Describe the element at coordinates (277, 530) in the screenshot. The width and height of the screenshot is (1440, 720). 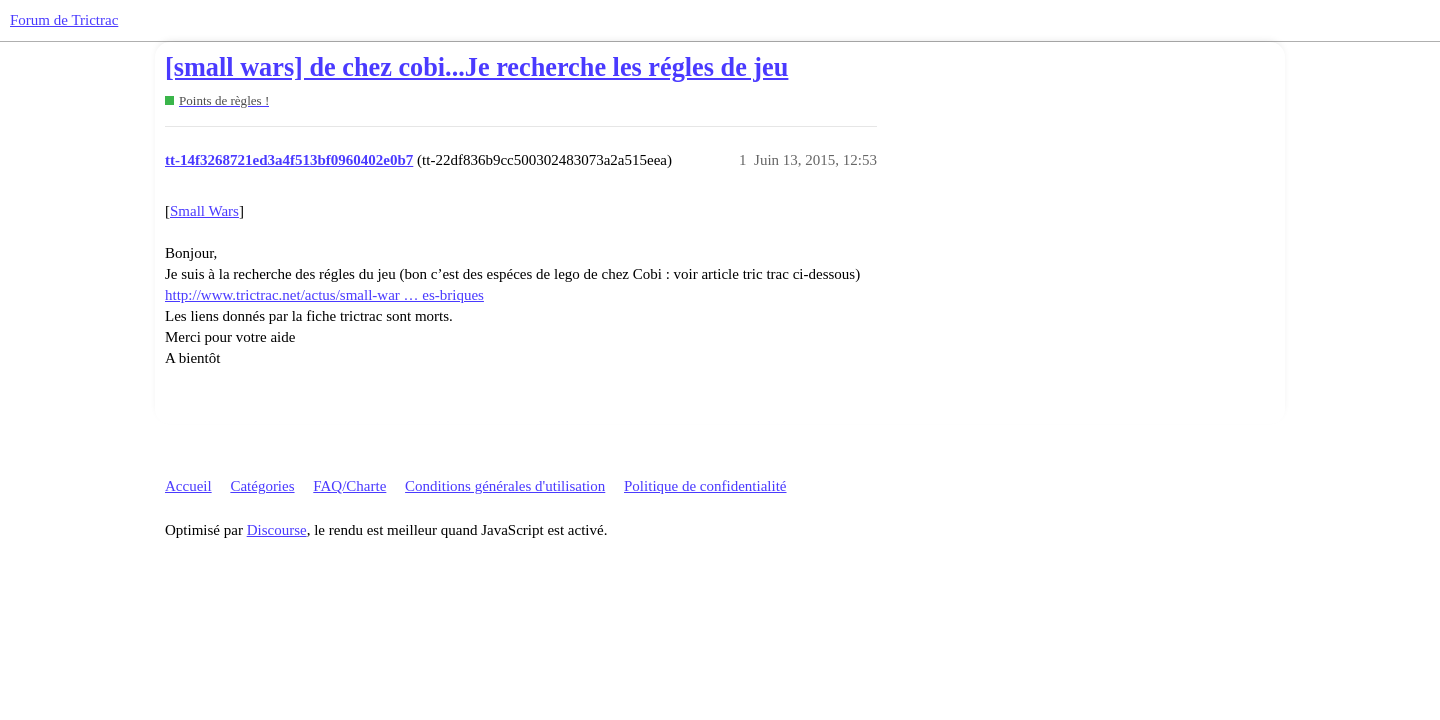
I see `Discourse` at that location.